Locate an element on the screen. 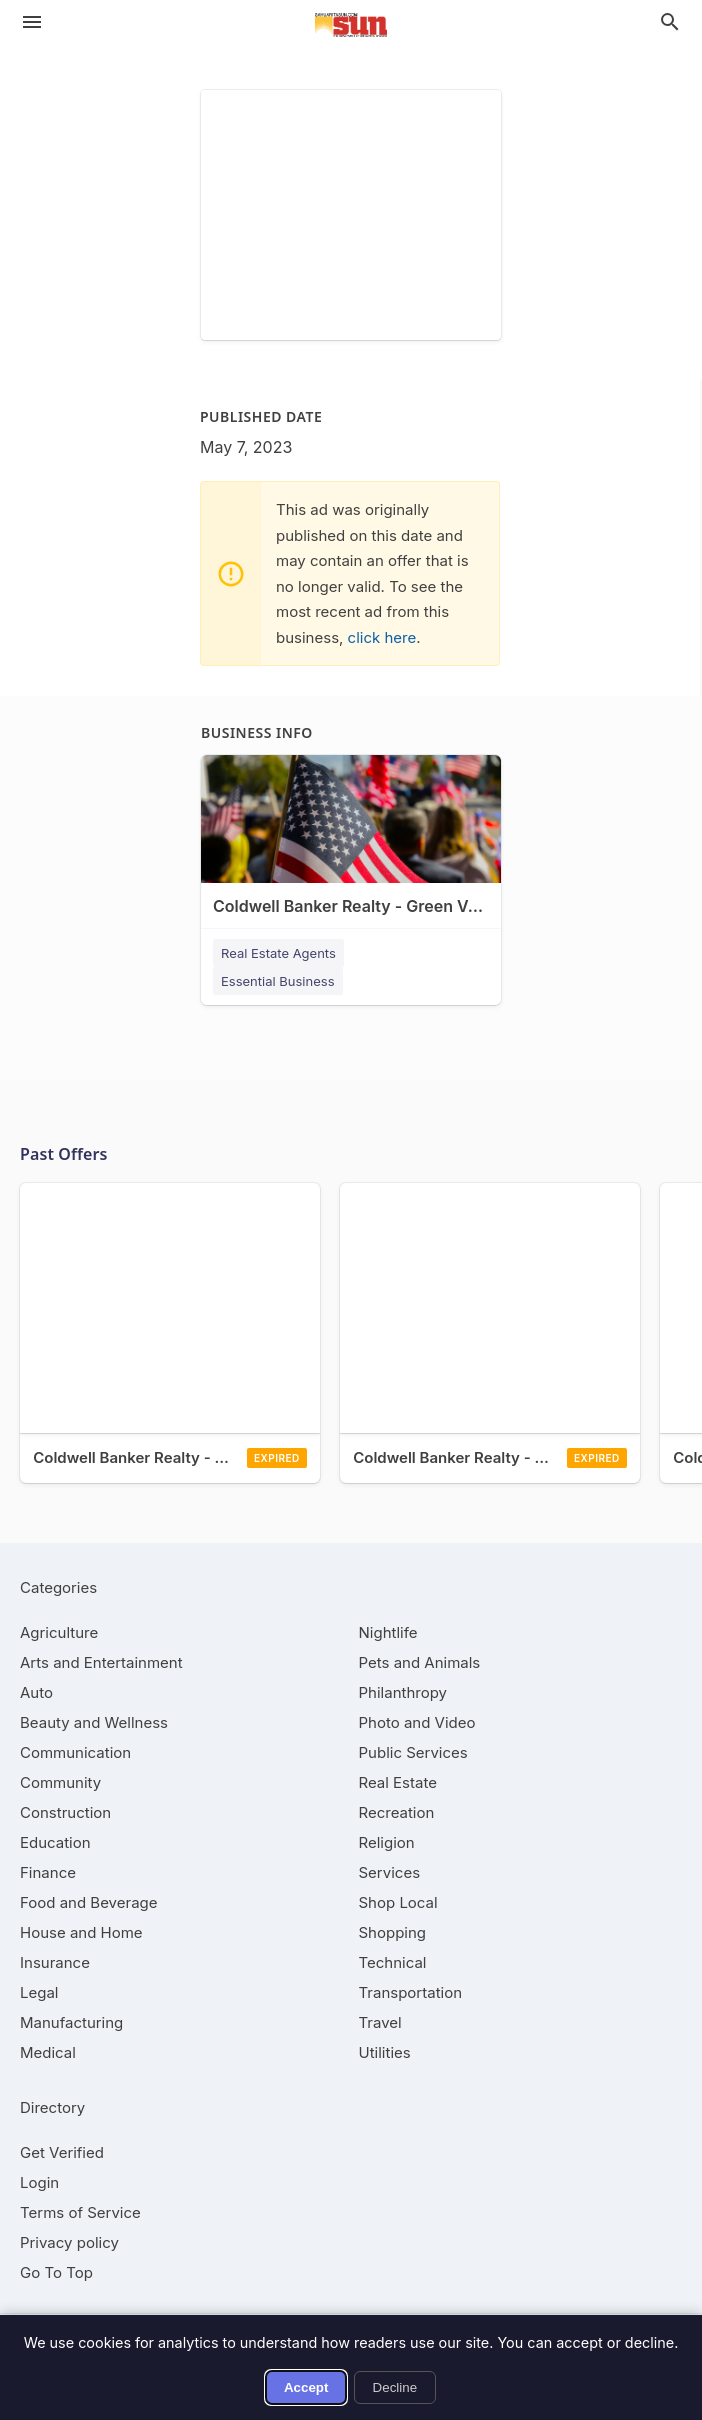  [category Technical] is located at coordinates (393, 1962).